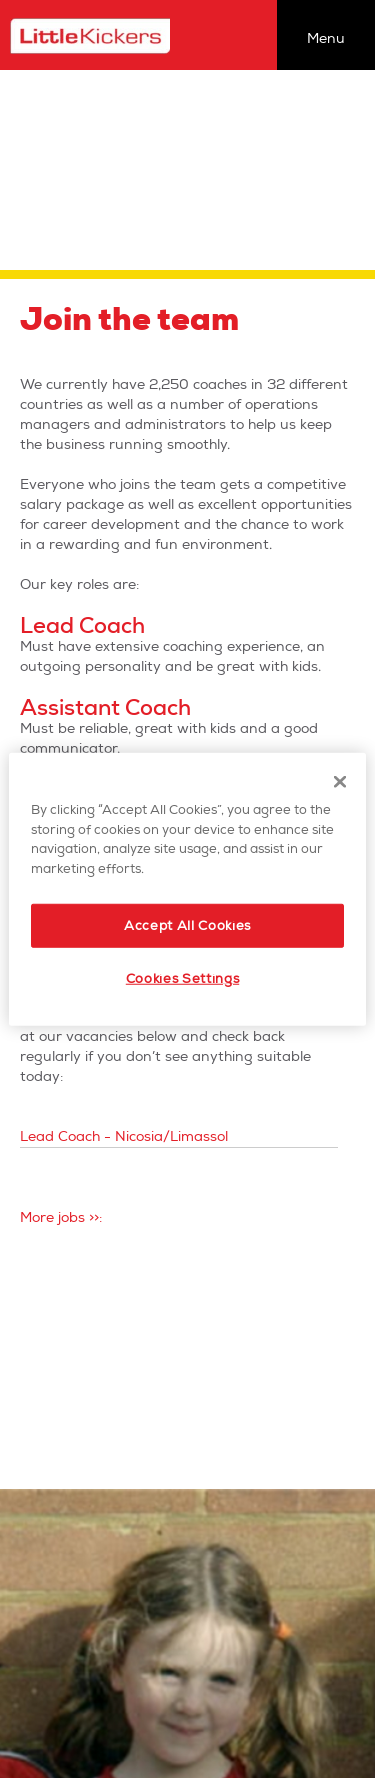 The height and width of the screenshot is (1778, 375). Describe the element at coordinates (182, 979) in the screenshot. I see `Cookies Settings` at that location.